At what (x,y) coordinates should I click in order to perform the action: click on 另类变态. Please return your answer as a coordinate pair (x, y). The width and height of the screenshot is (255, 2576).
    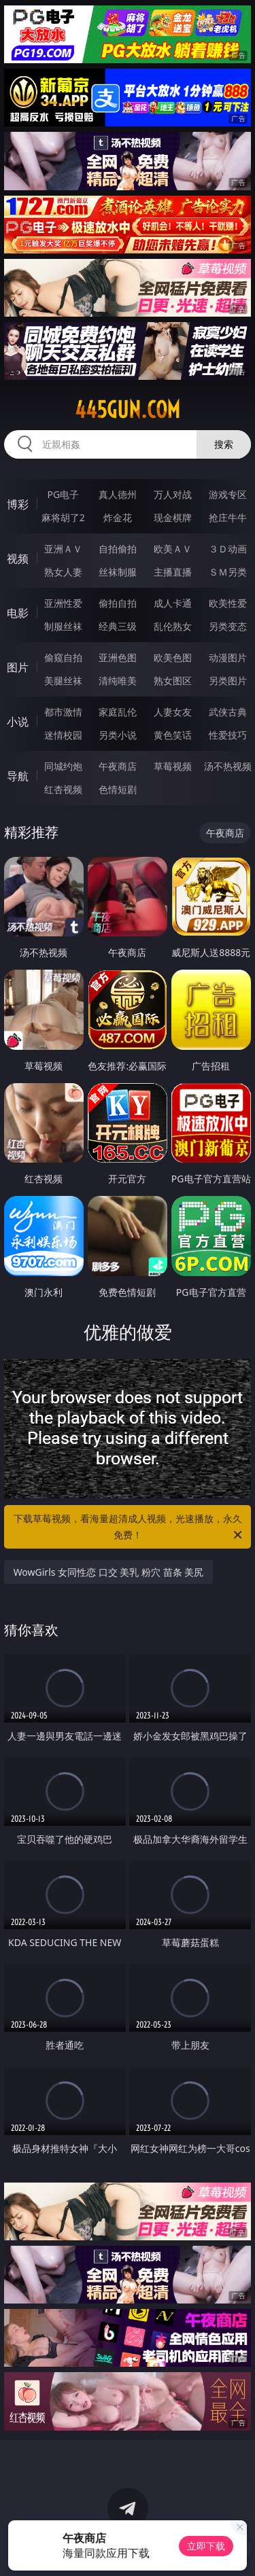
    Looking at the image, I should click on (228, 626).